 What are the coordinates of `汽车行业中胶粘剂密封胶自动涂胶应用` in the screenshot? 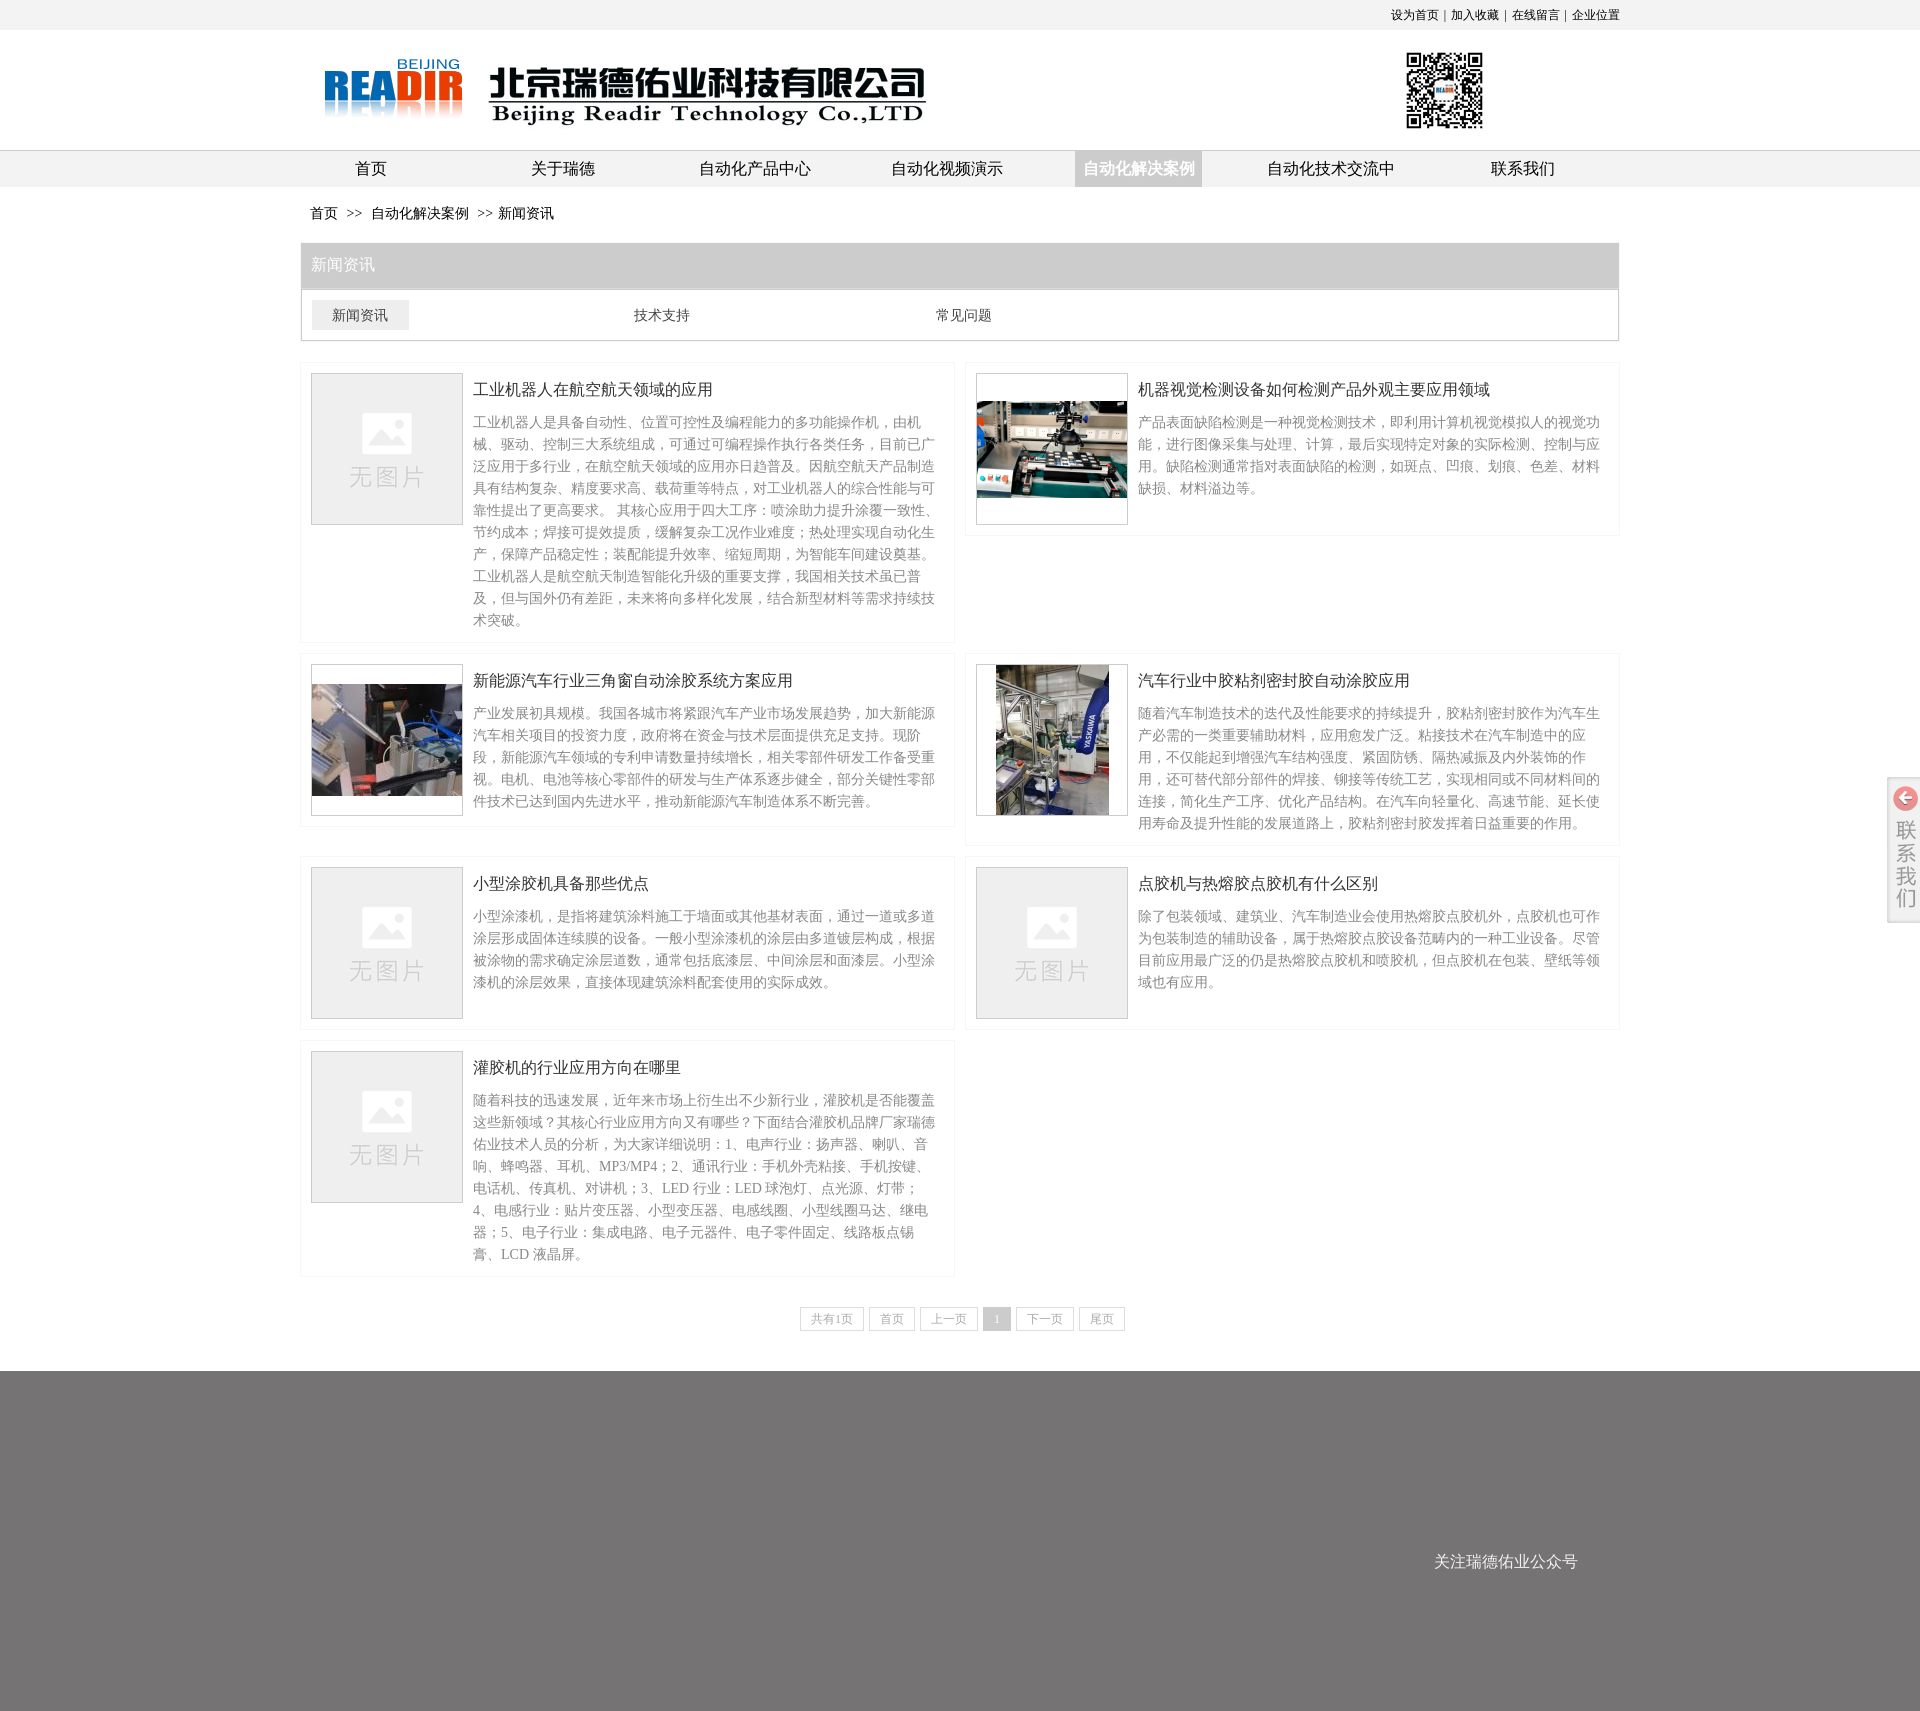 It's located at (1274, 680).